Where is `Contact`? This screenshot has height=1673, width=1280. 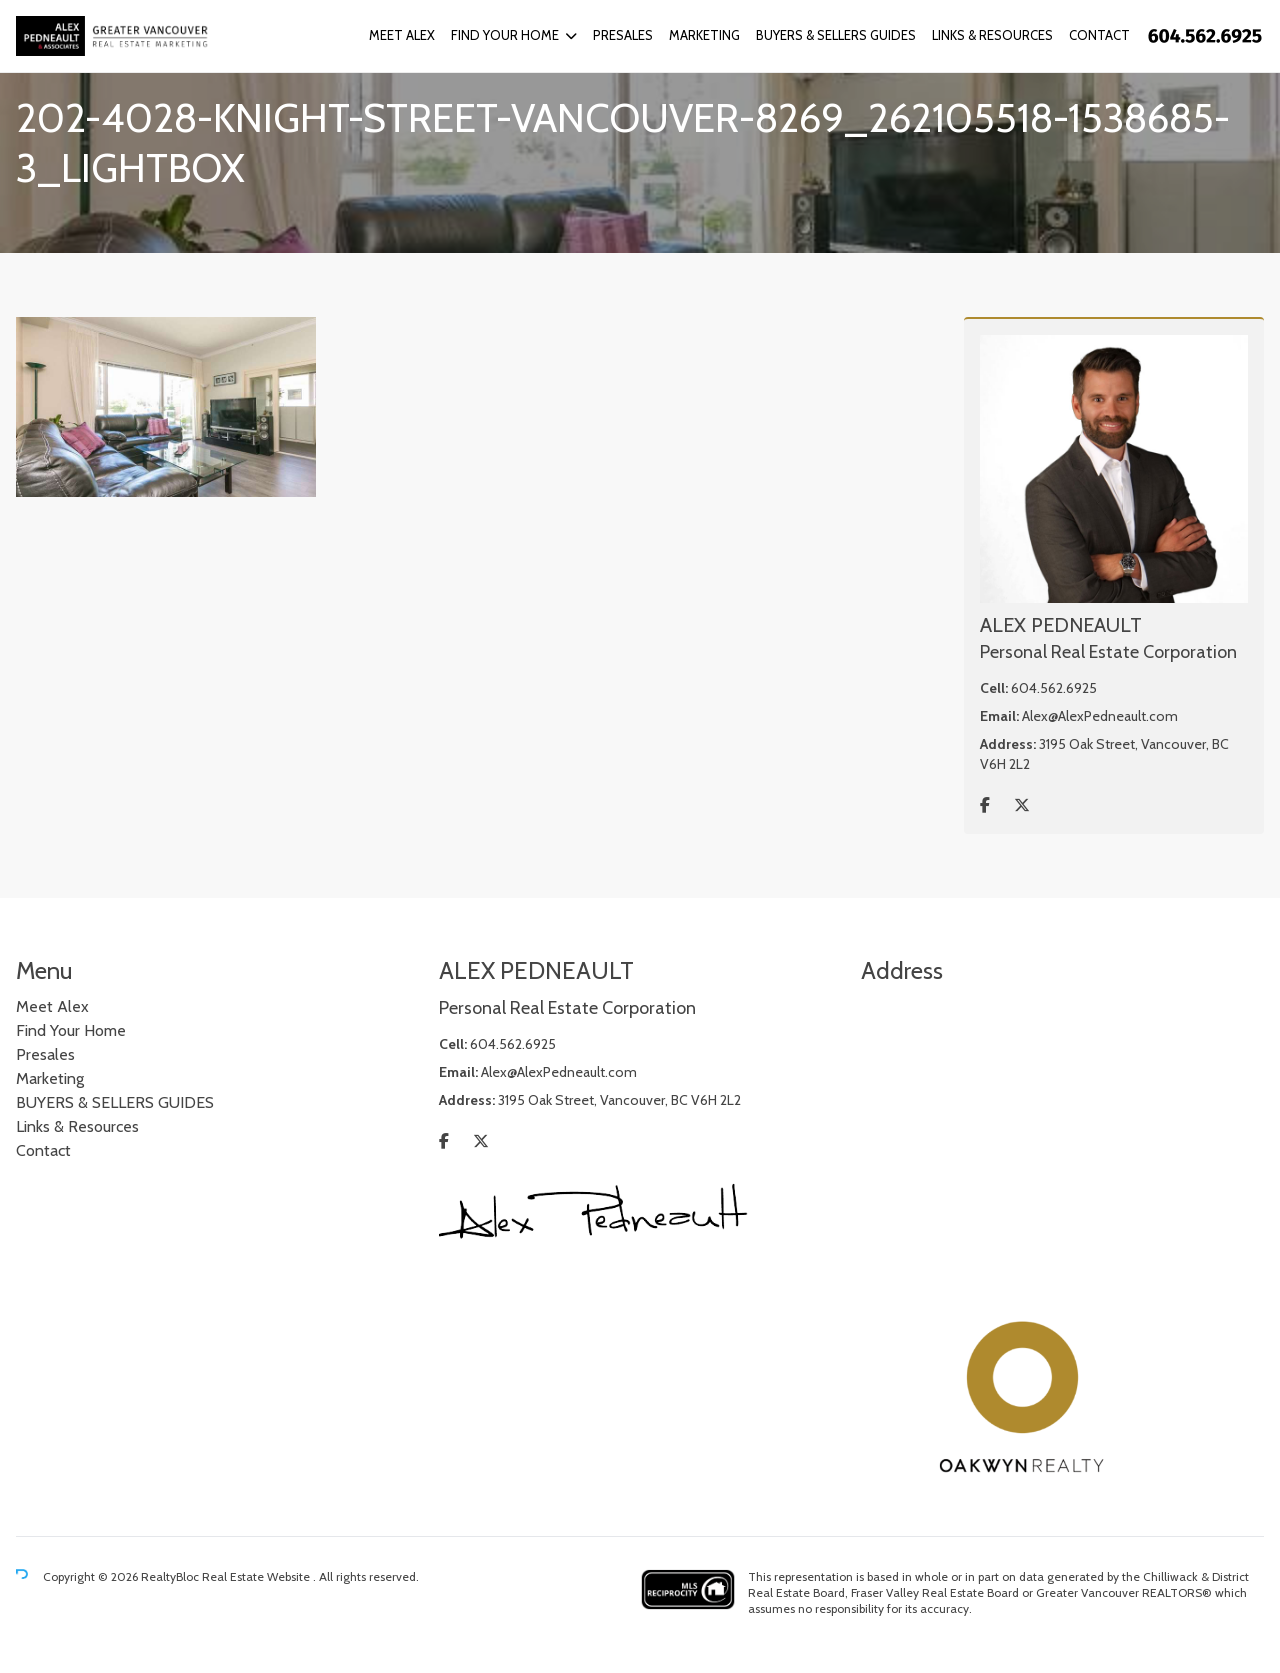
Contact is located at coordinates (1099, 35).